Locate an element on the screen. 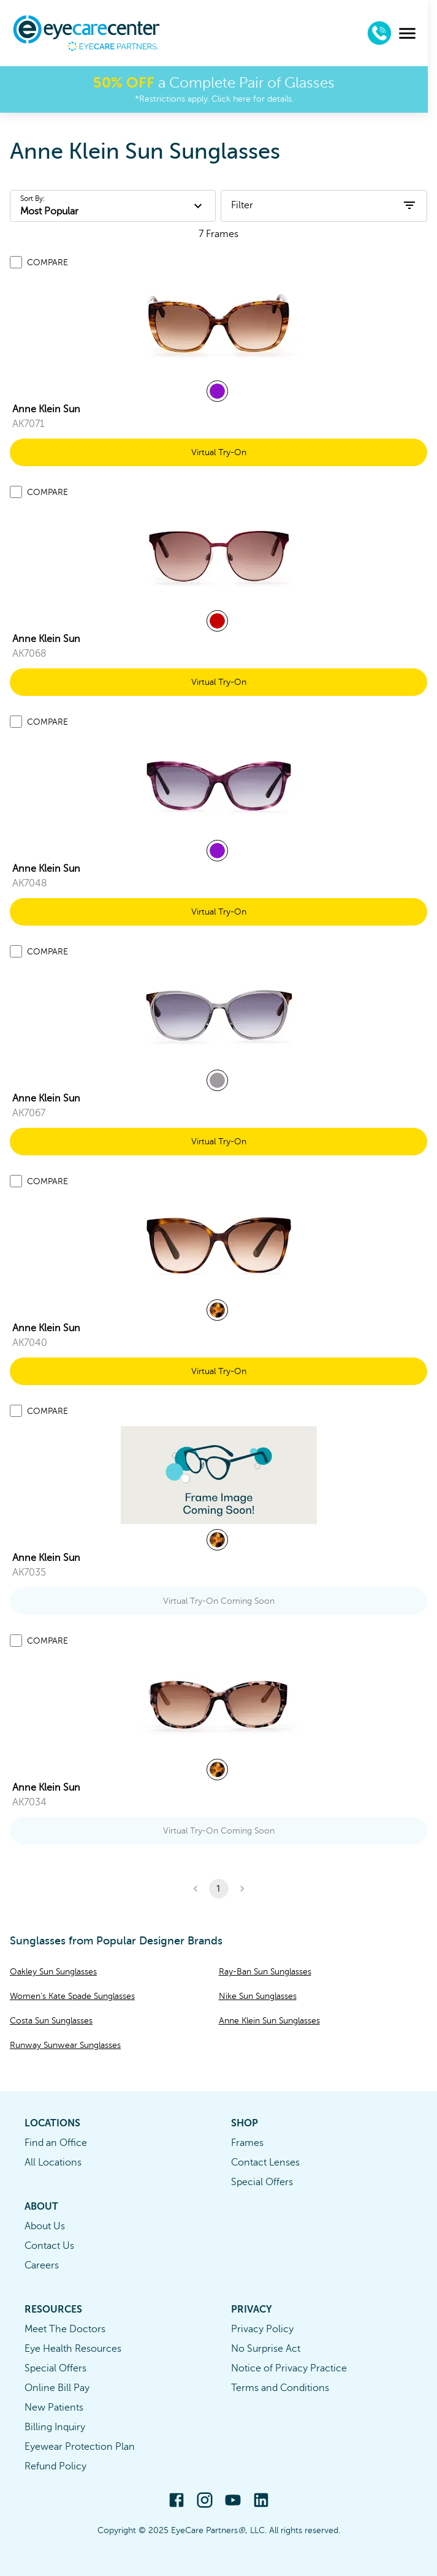 The height and width of the screenshot is (2576, 437). Billing Inquiry is located at coordinates (55, 2427).